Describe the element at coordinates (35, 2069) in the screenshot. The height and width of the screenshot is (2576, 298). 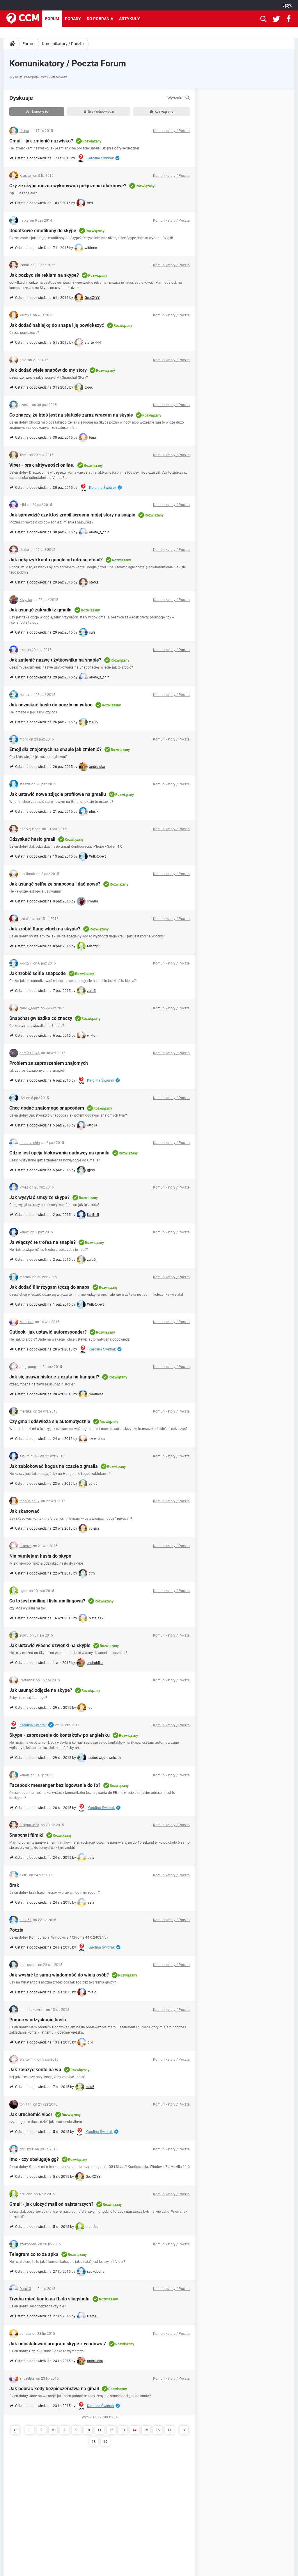
I see `Jak założyć konto na wp` at that location.